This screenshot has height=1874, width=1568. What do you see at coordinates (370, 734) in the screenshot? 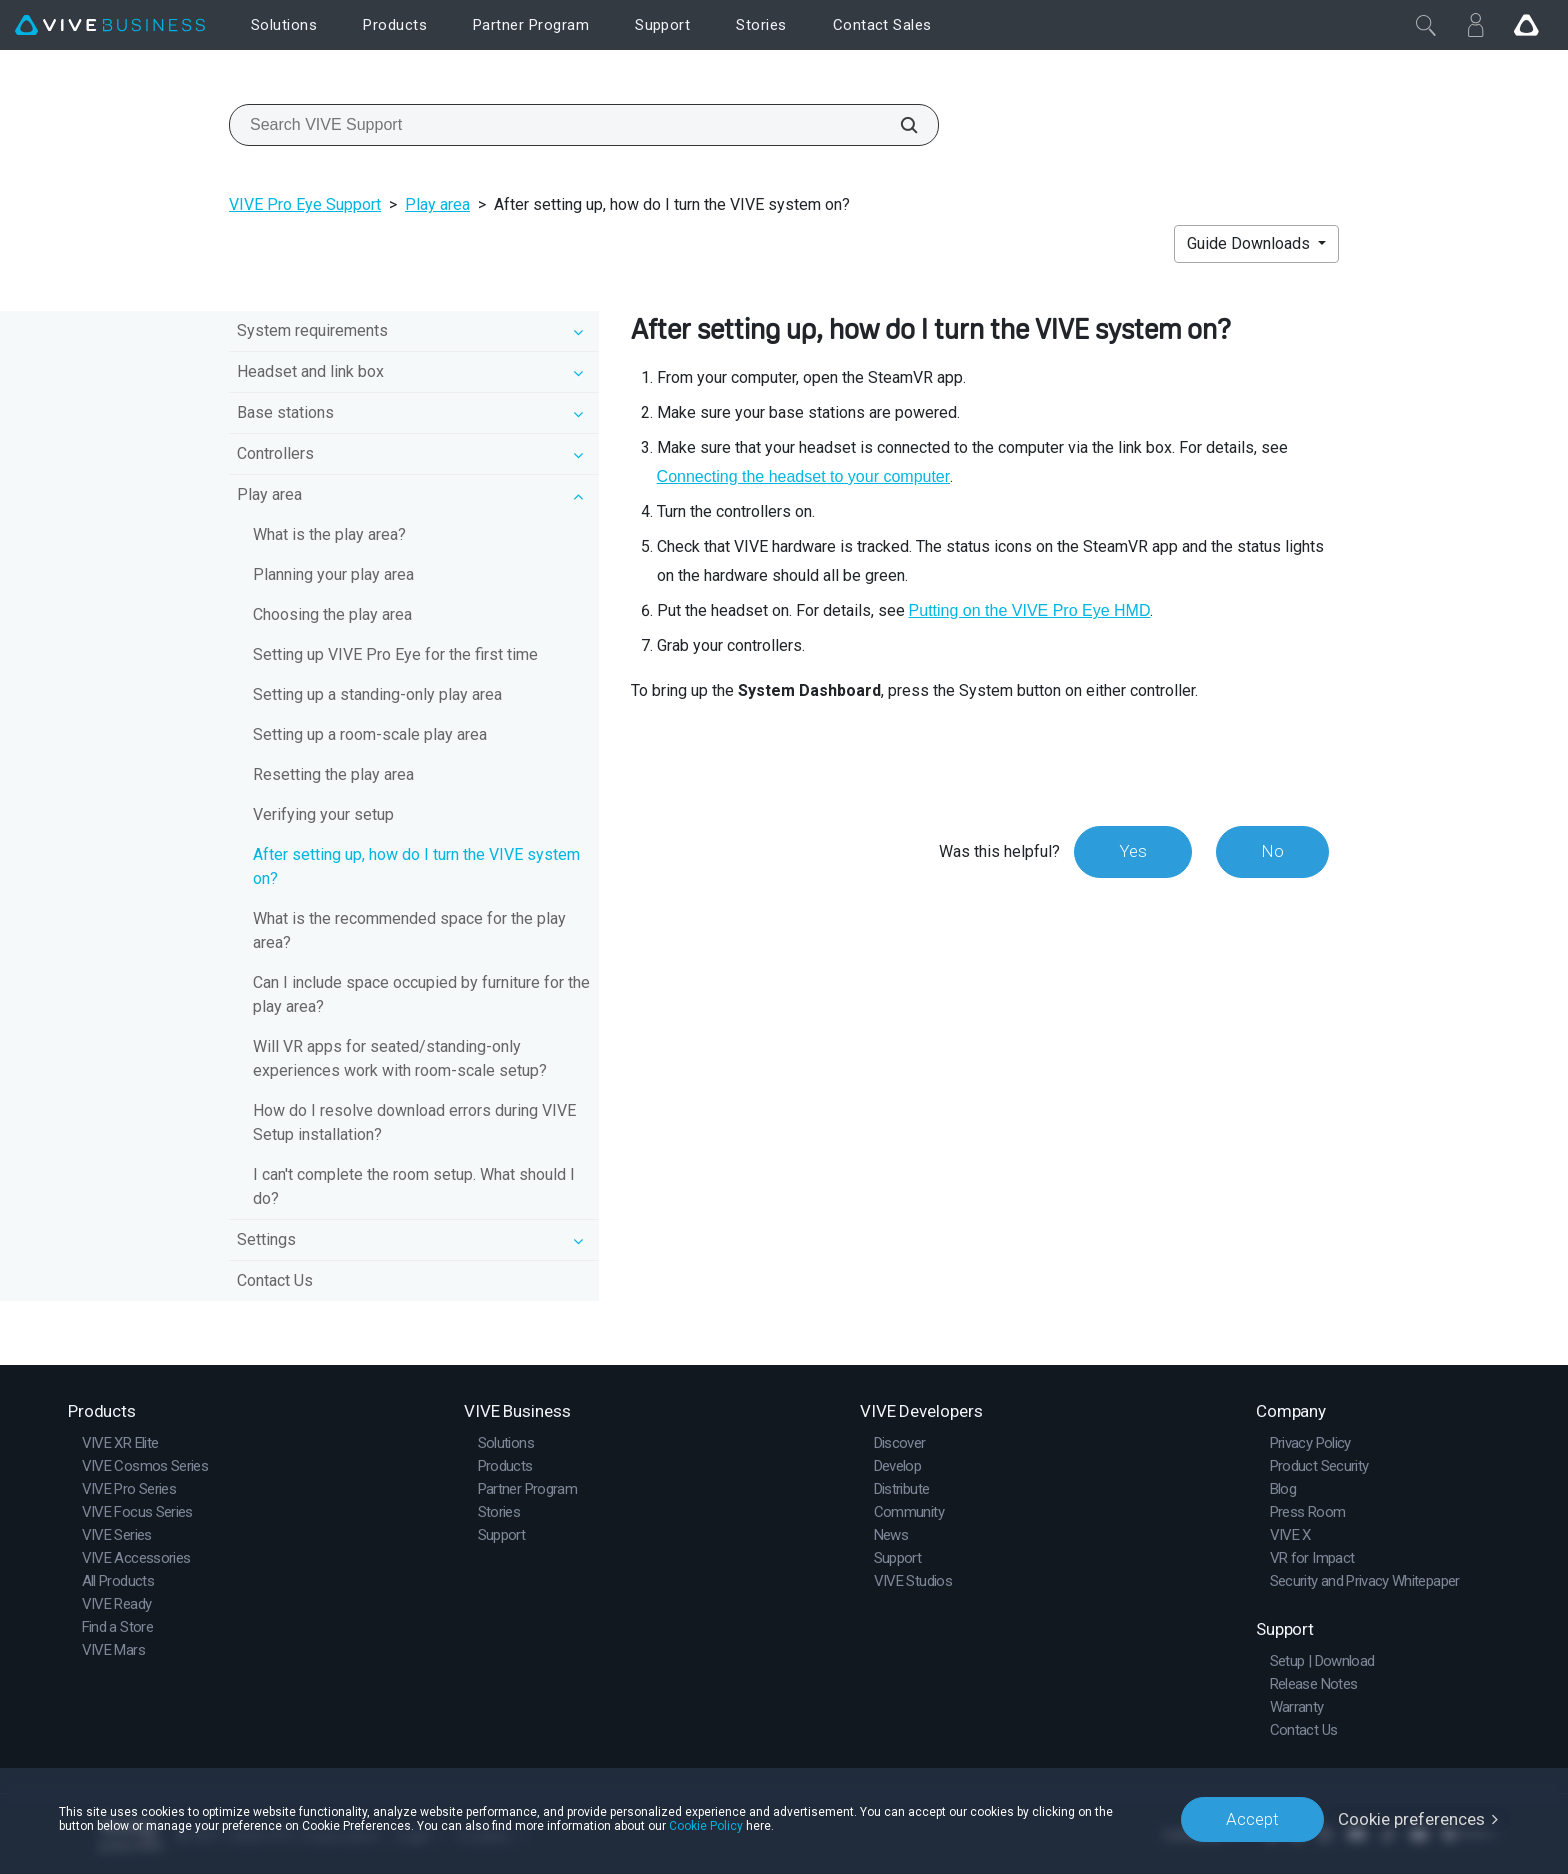
I see `Setting up a room-scale play area` at bounding box center [370, 734].